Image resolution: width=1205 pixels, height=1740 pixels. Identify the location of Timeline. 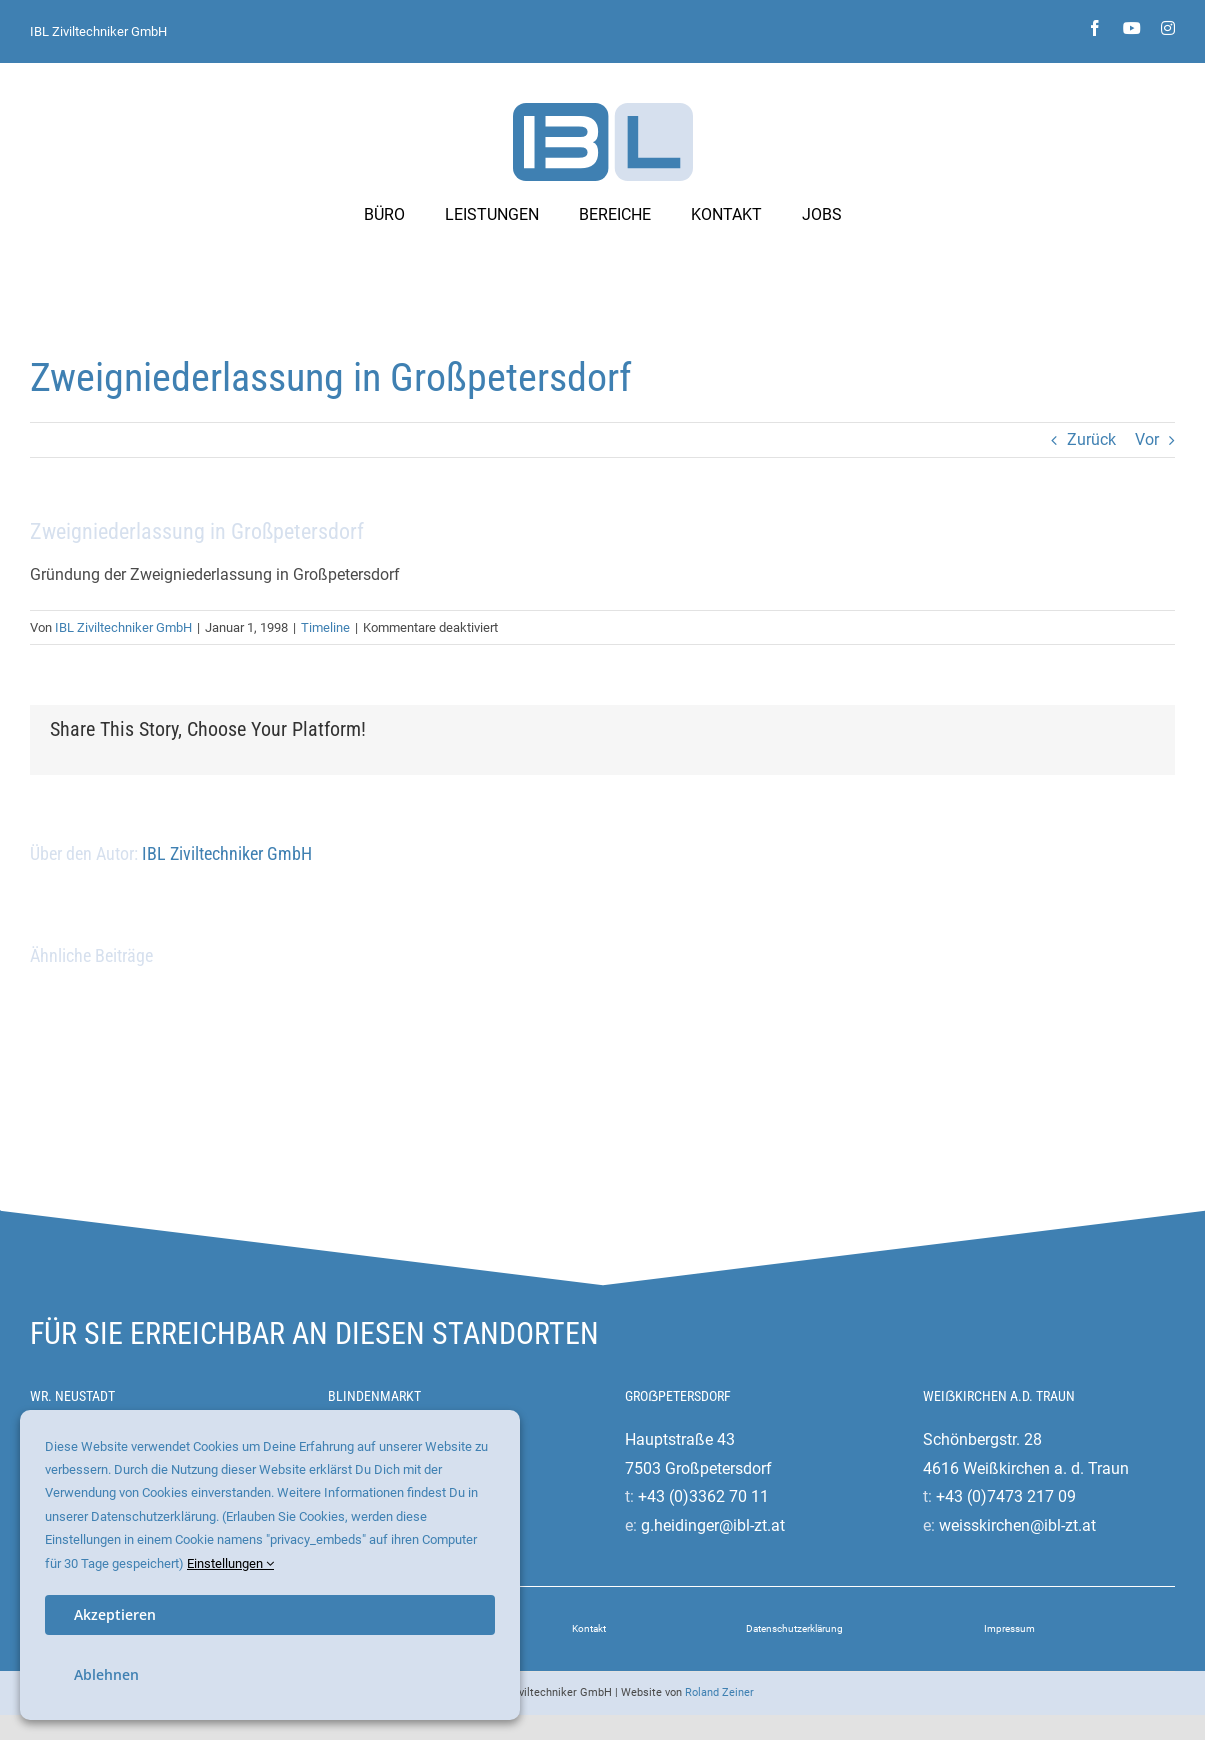
(325, 627).